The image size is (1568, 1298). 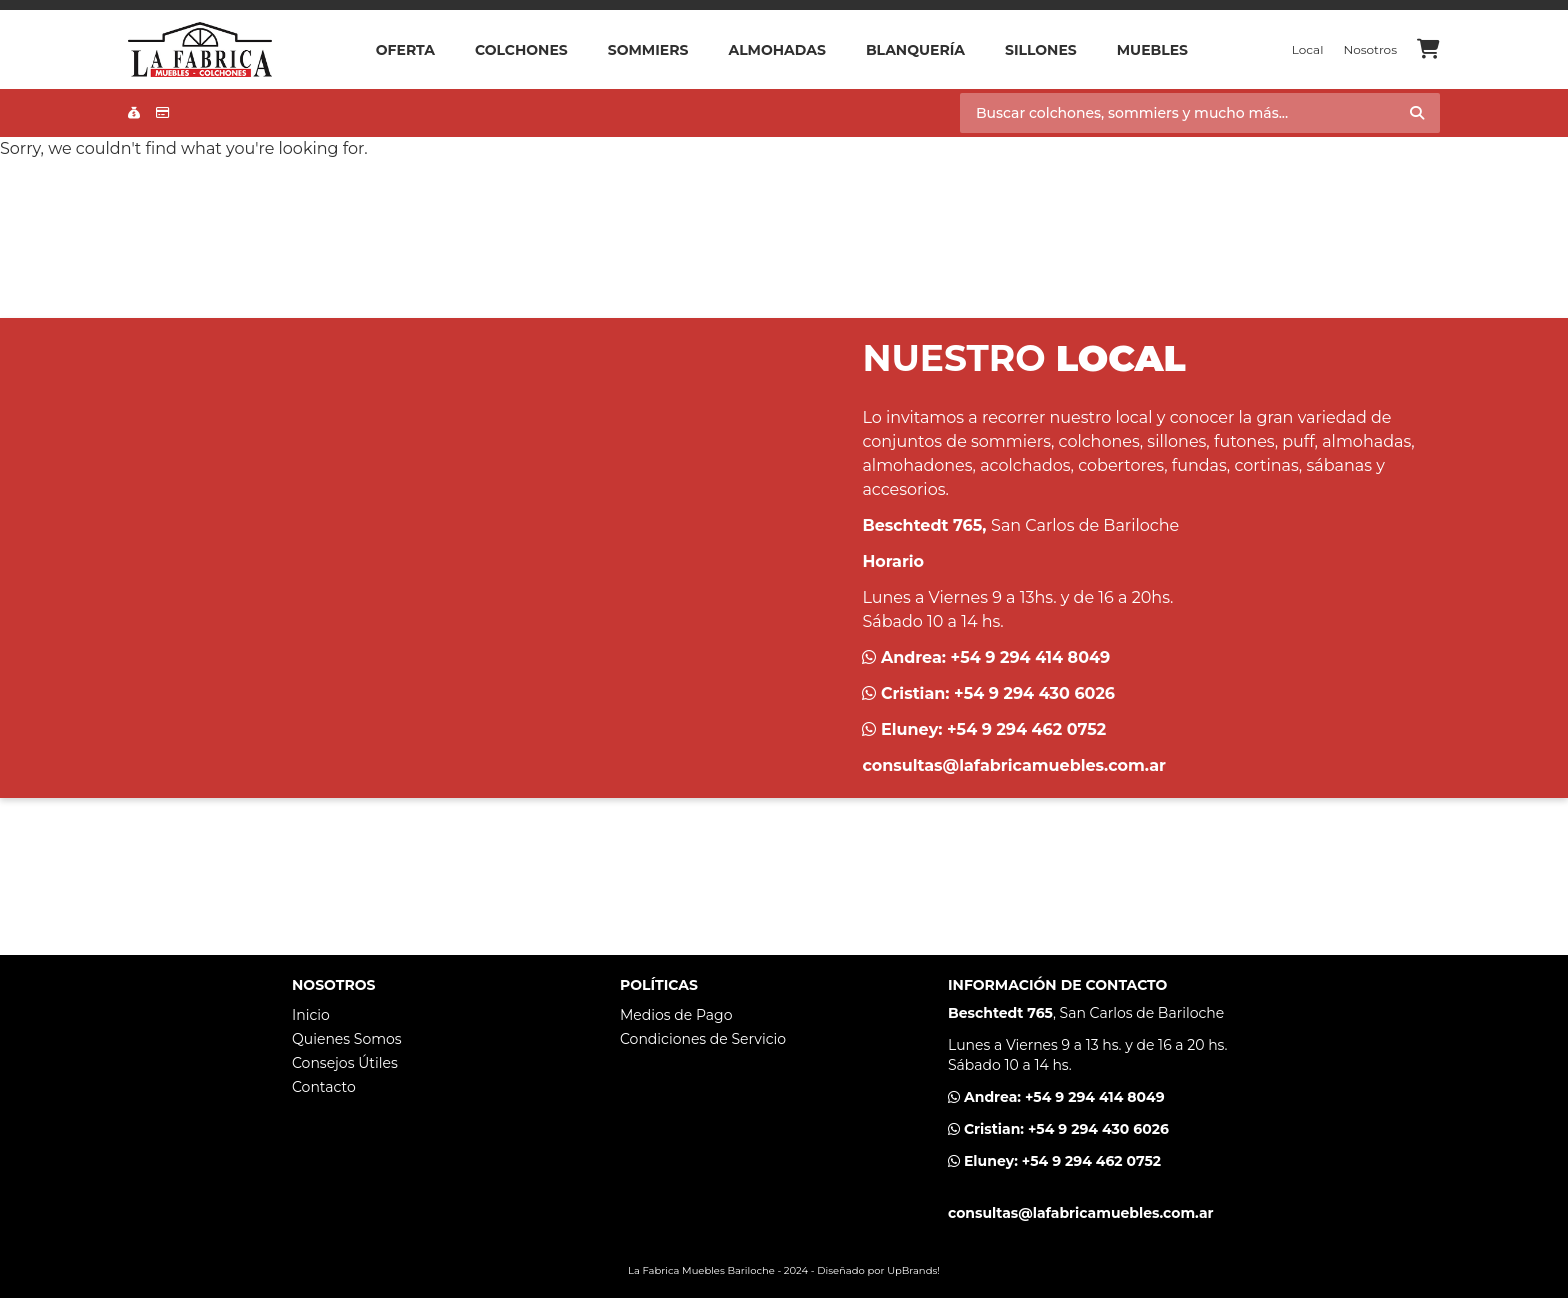 I want to click on +54 9 294 462 0752, so click(x=1026, y=729).